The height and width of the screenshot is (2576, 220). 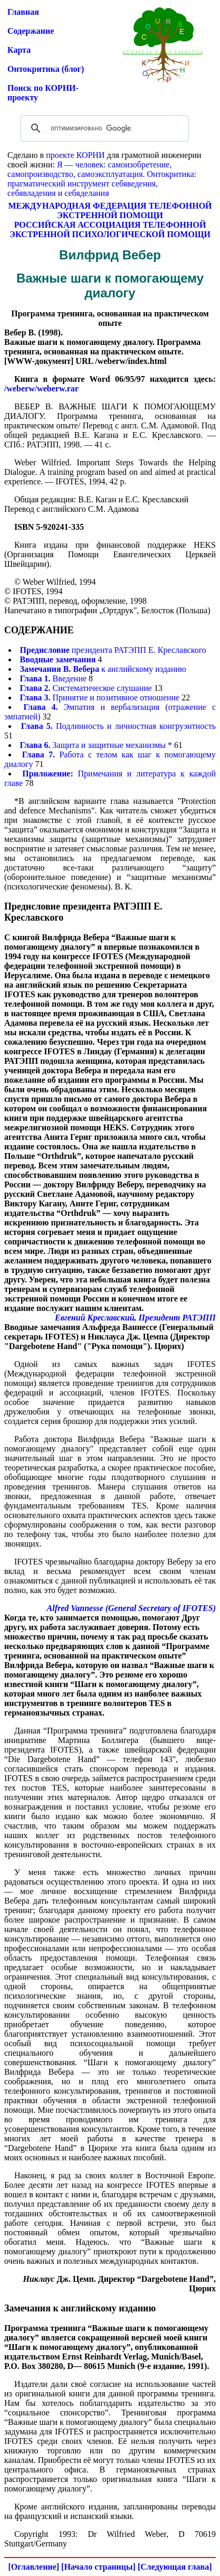 What do you see at coordinates (100, 697) in the screenshot?
I see `Принятие и позитивное отношение` at bounding box center [100, 697].